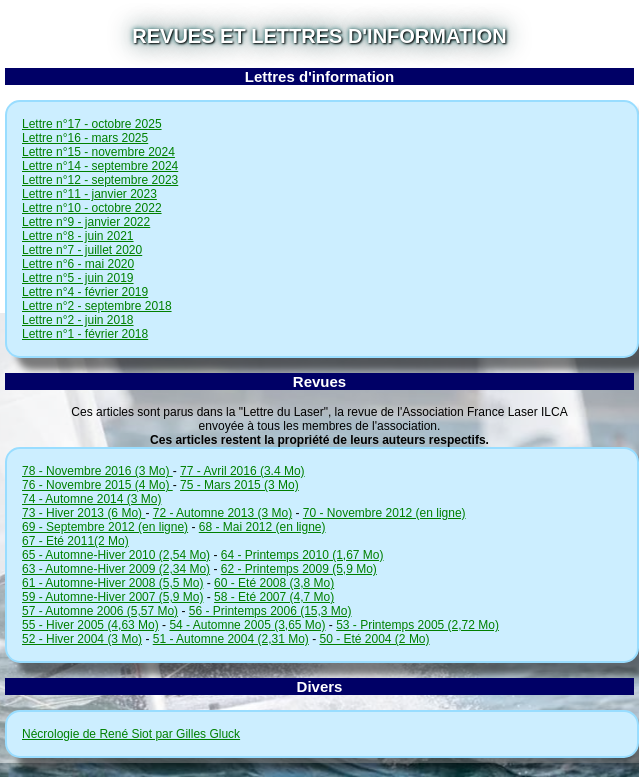  Describe the element at coordinates (83, 513) in the screenshot. I see `73 - Hiver 2013 (6 Mo)` at that location.